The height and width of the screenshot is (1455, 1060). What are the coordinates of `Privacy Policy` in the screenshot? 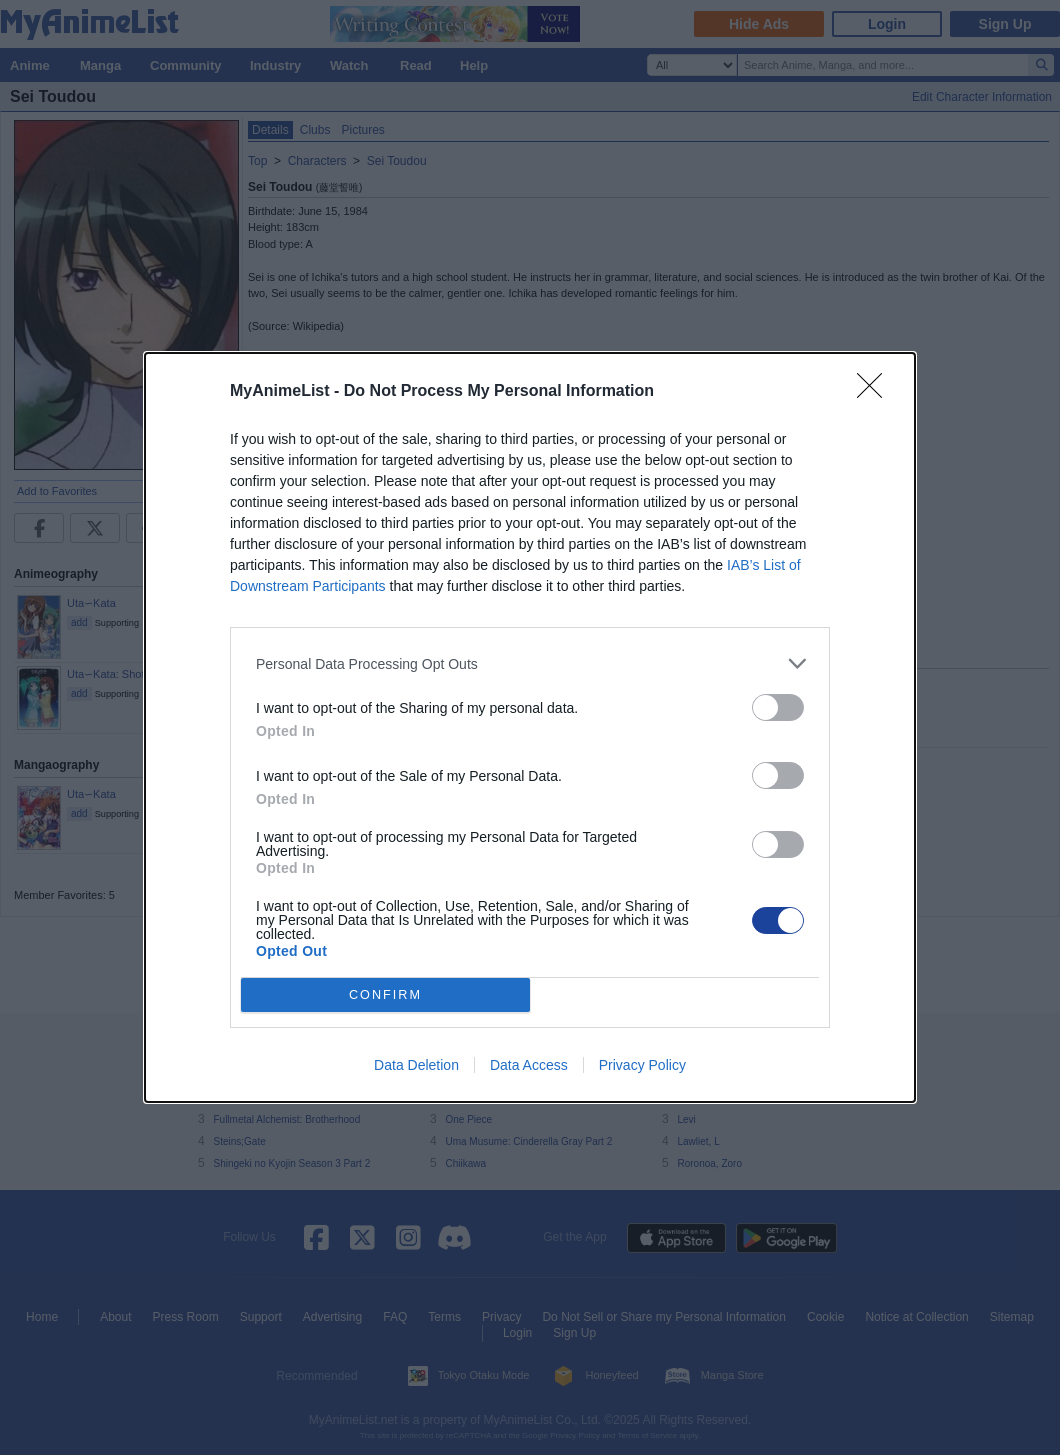 It's located at (642, 1065).